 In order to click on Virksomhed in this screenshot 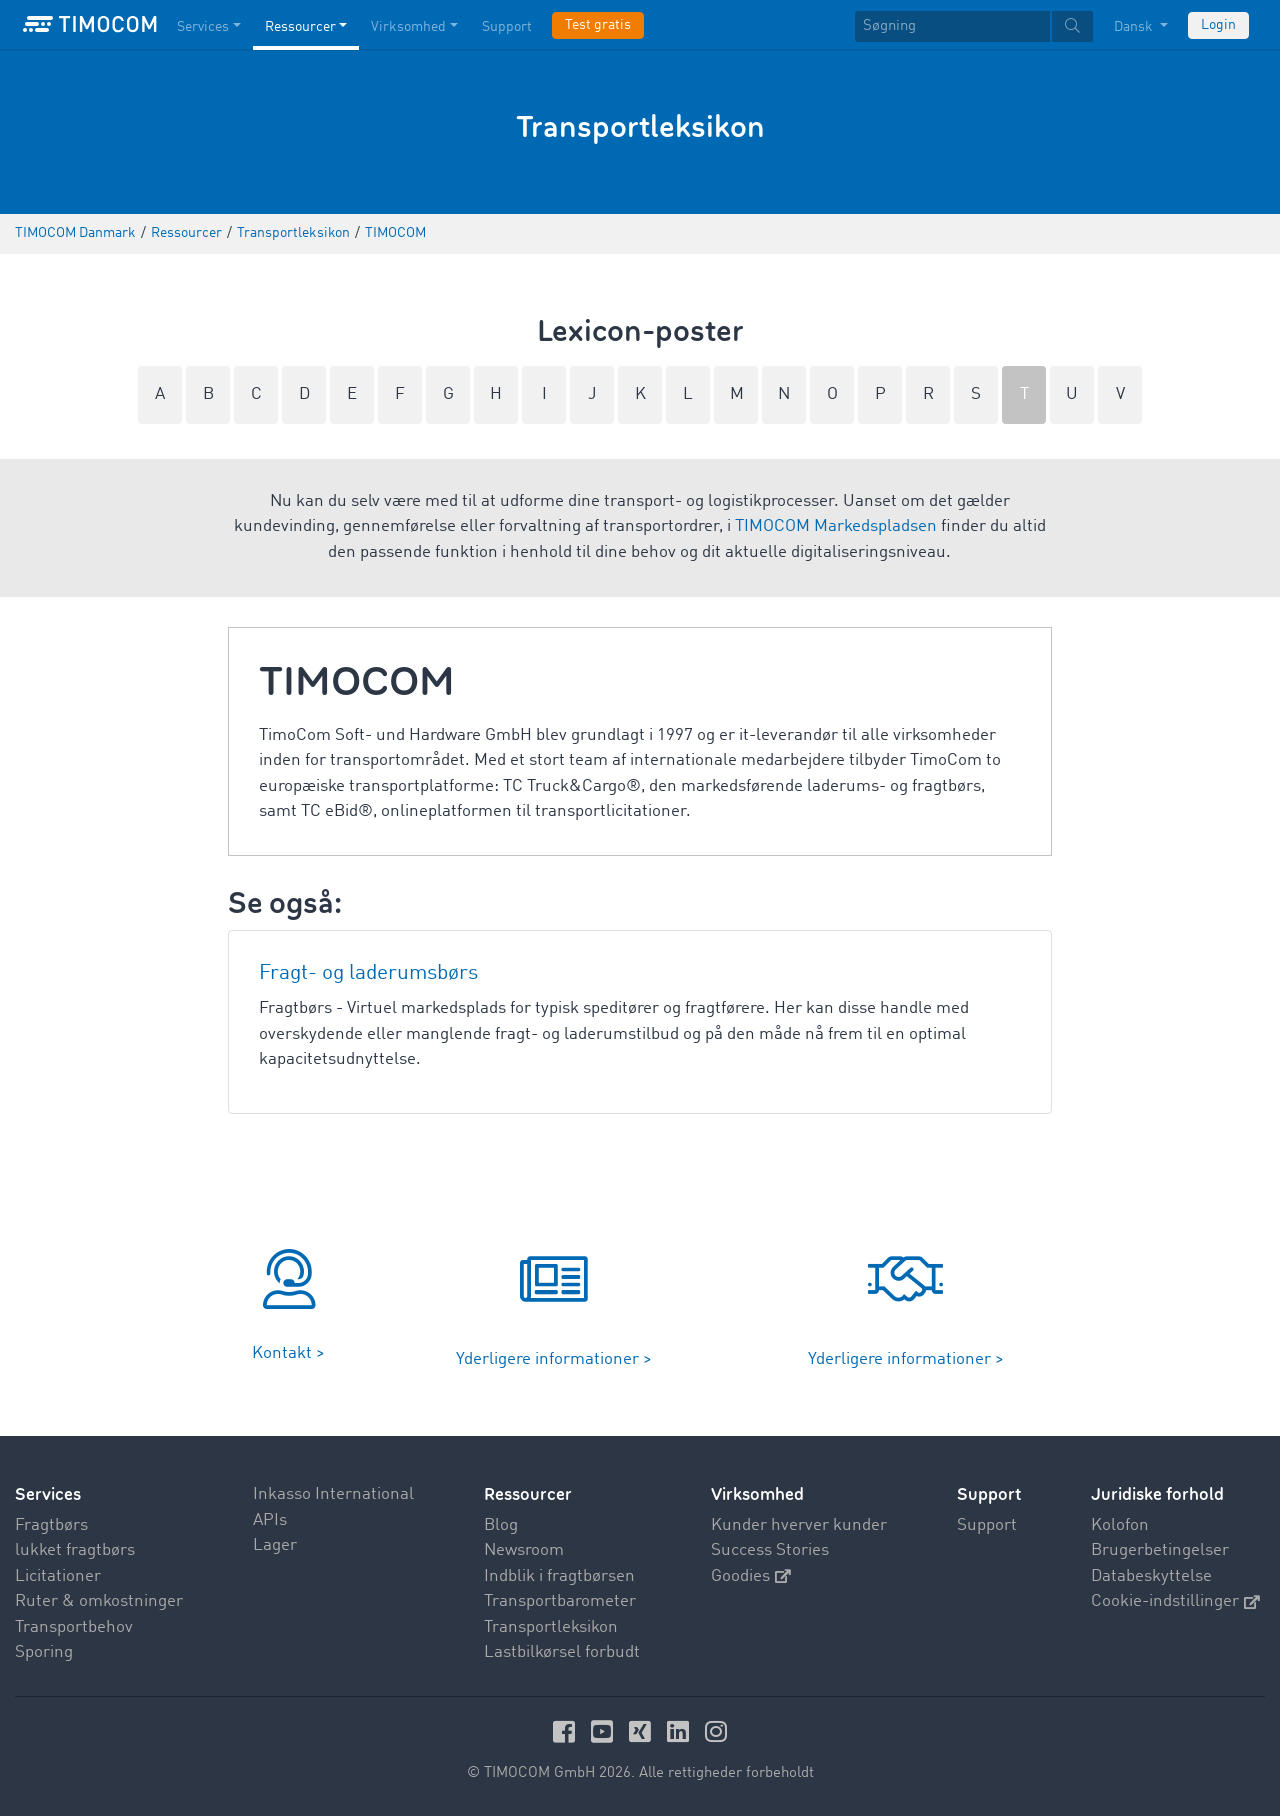, I will do `click(757, 1494)`.